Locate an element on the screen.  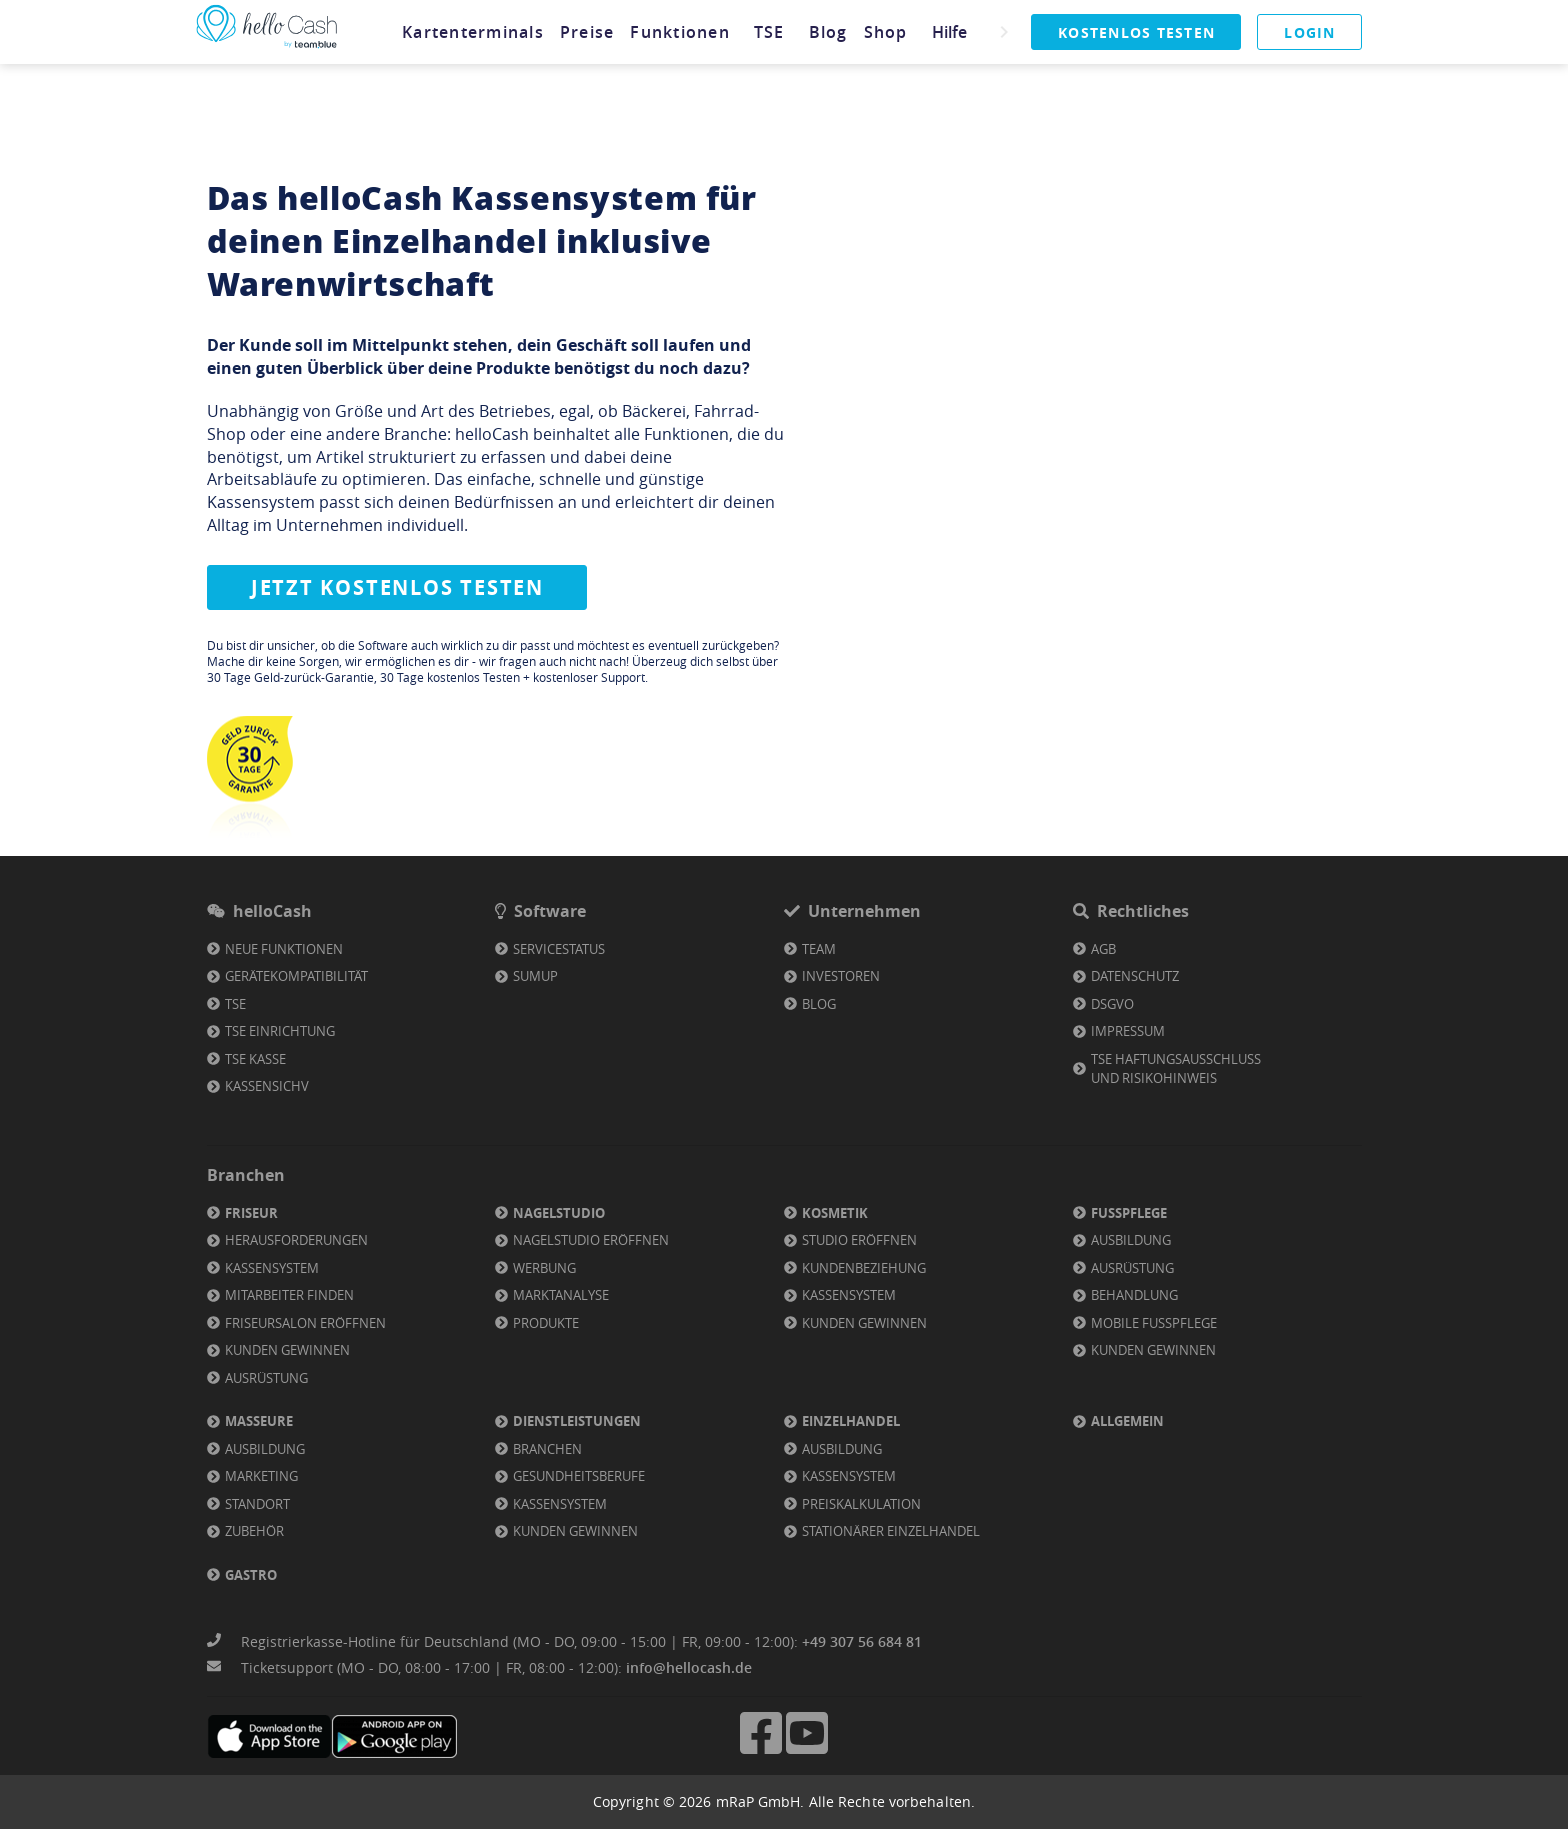
Kosmetik is located at coordinates (835, 1213).